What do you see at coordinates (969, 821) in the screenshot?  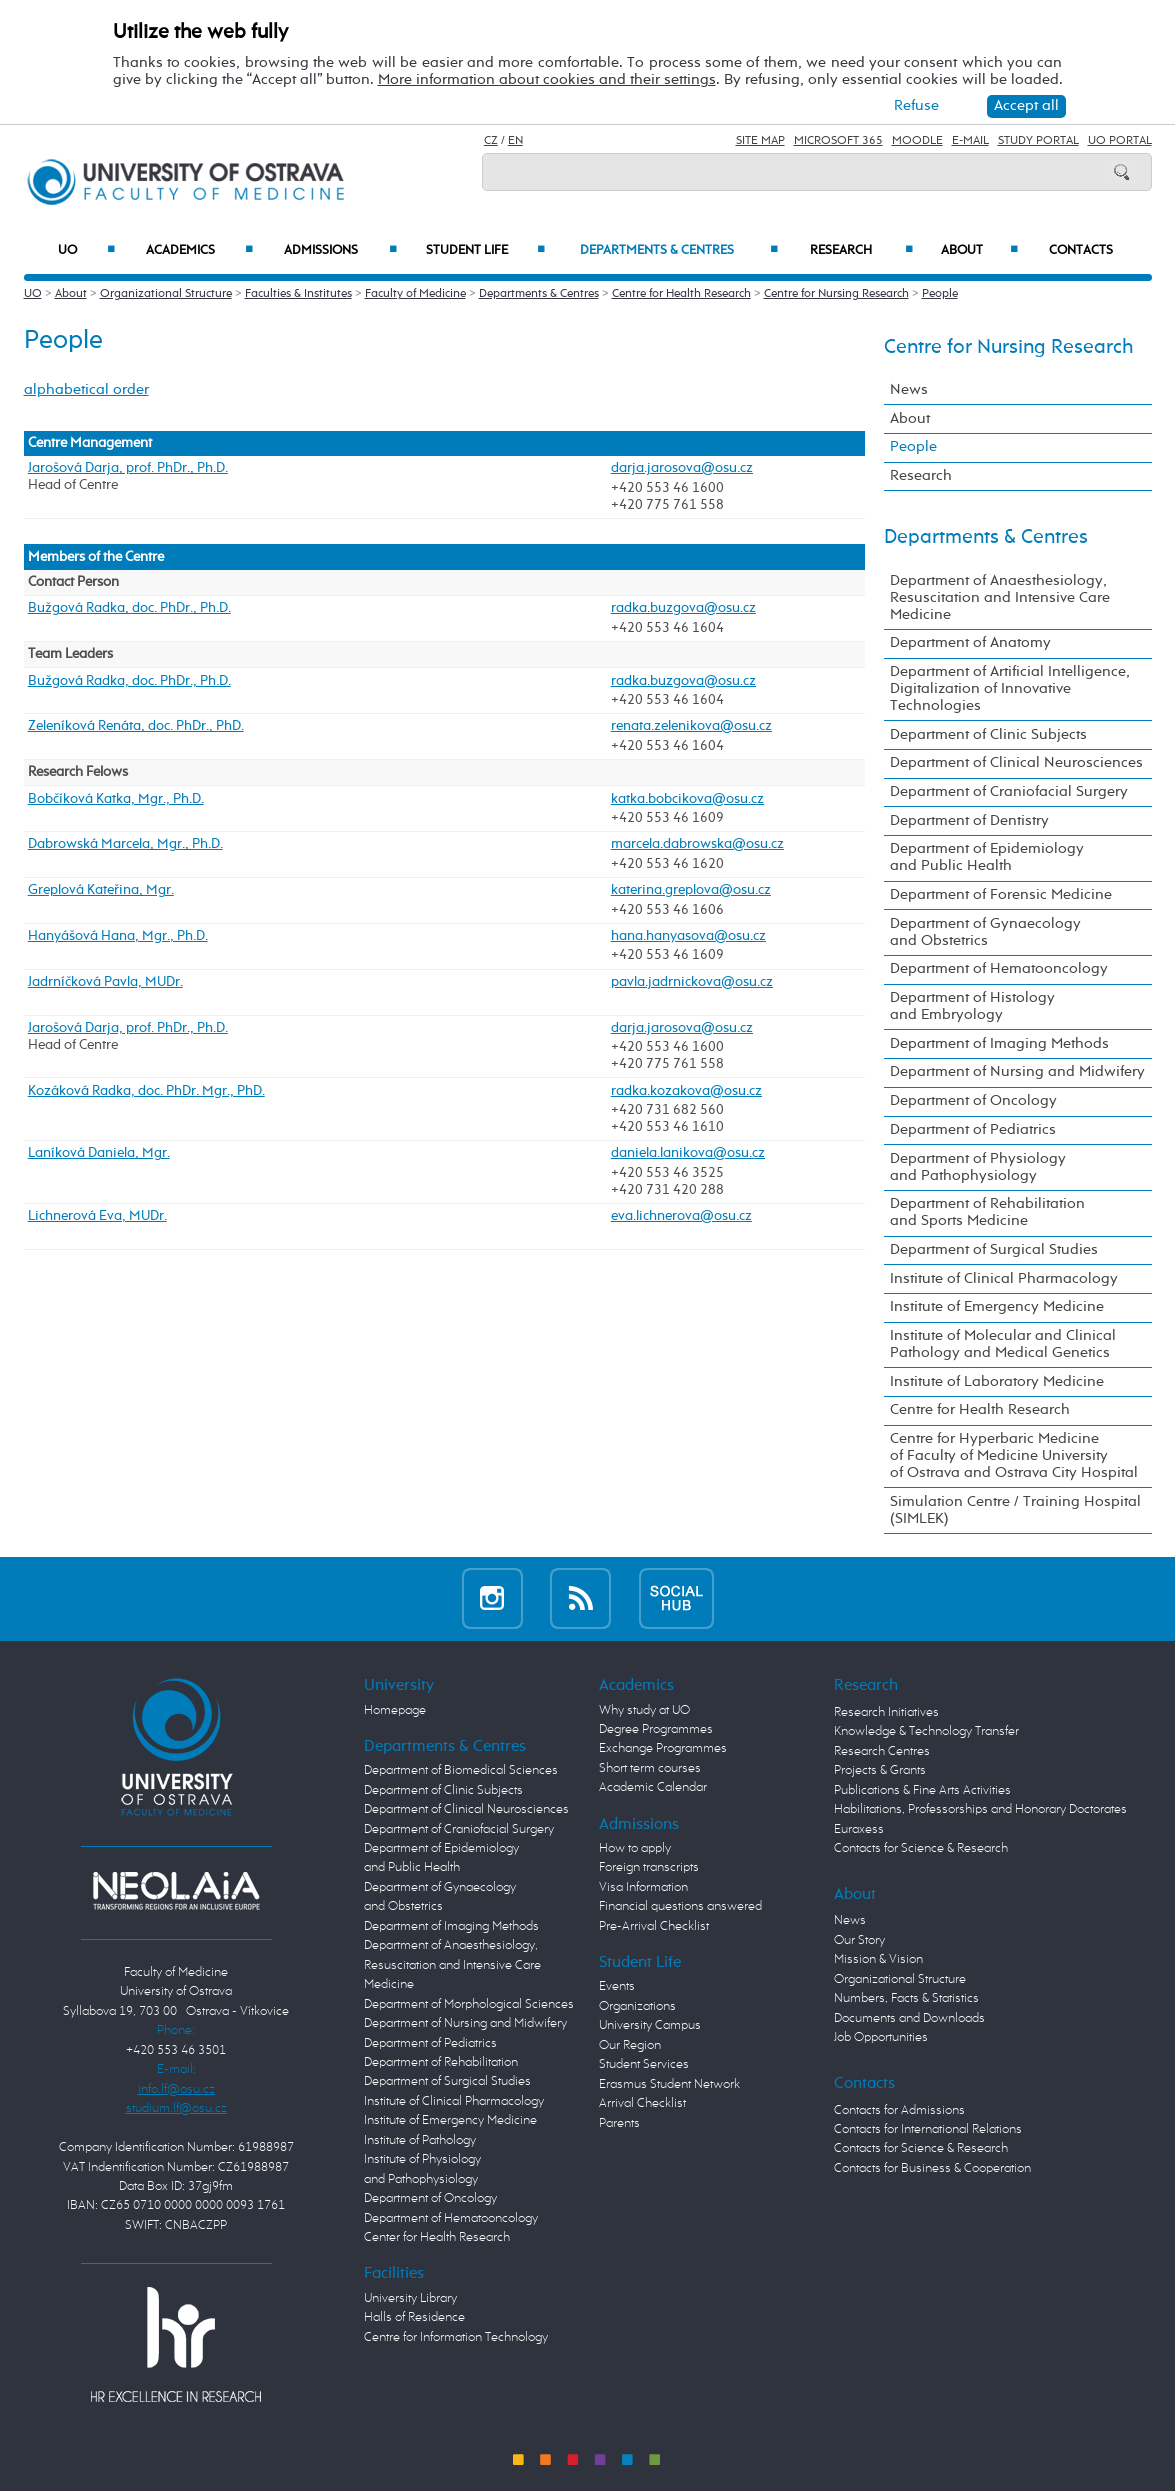 I see `Department of Dentistry` at bounding box center [969, 821].